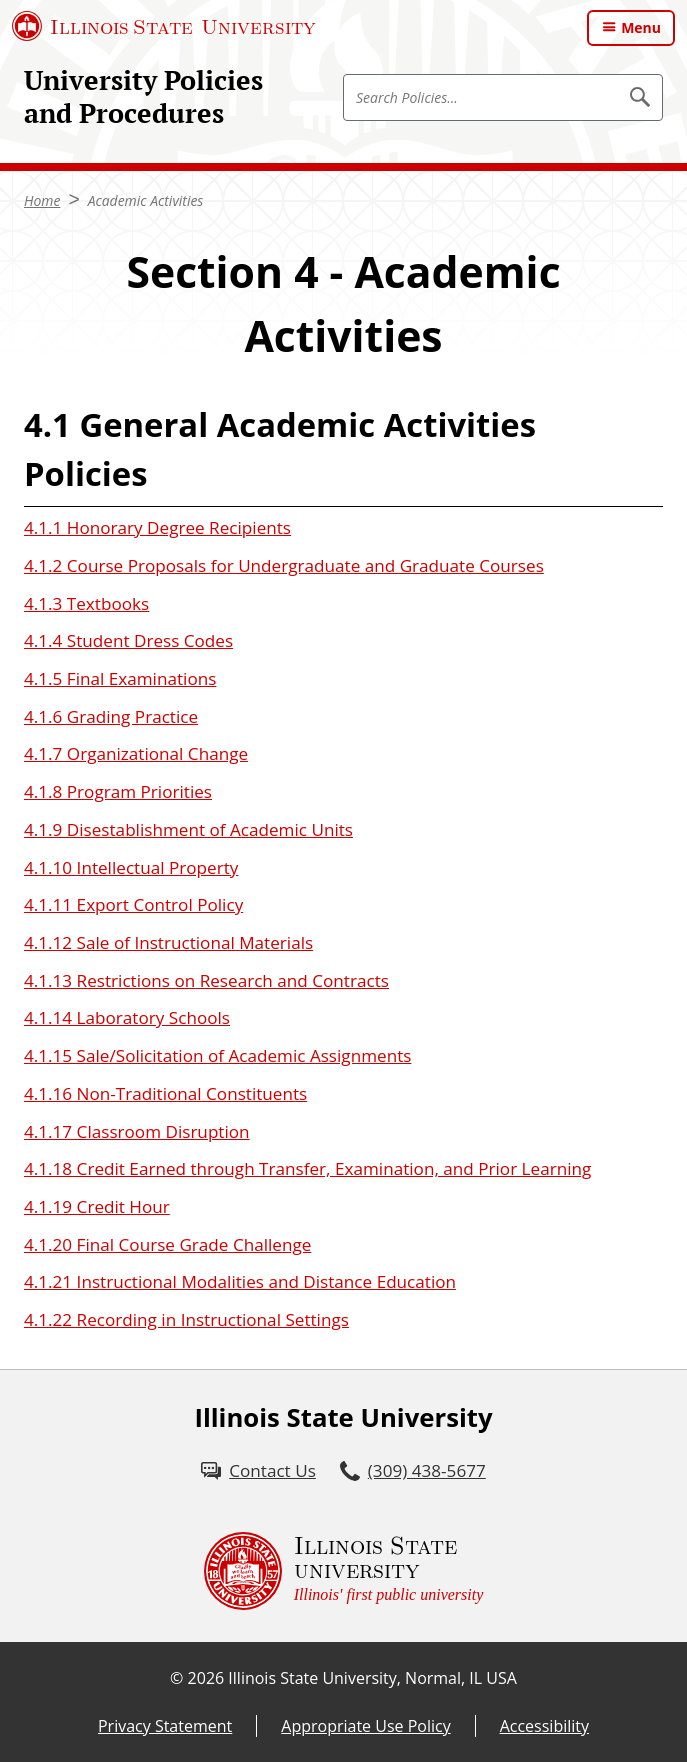 The width and height of the screenshot is (687, 1762). What do you see at coordinates (284, 565) in the screenshot?
I see `4.1.2 Course Proposals for Undergraduate and Graduate Courses` at bounding box center [284, 565].